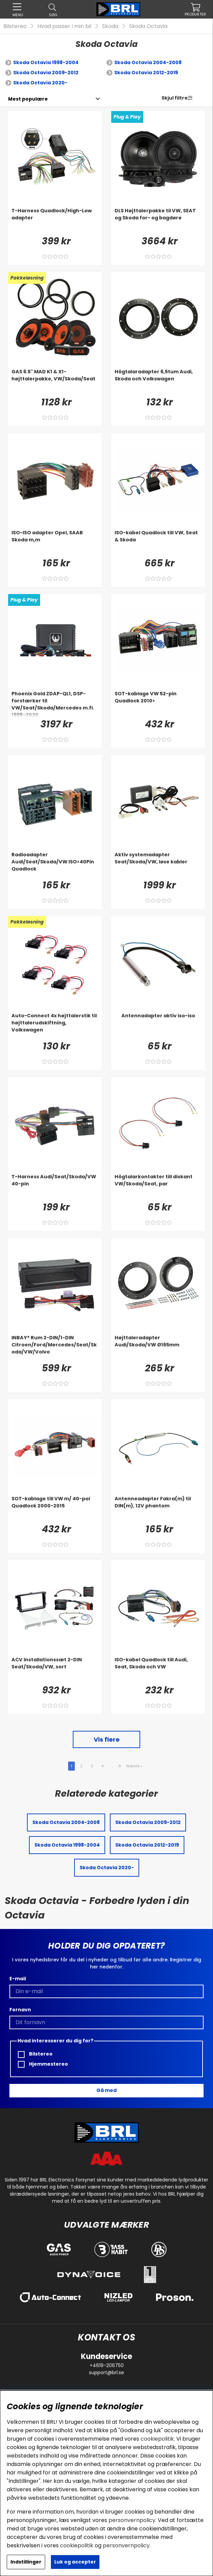 The width and height of the screenshot is (213, 2576). I want to click on Skoda Octavia 2009-2012, so click(46, 72).